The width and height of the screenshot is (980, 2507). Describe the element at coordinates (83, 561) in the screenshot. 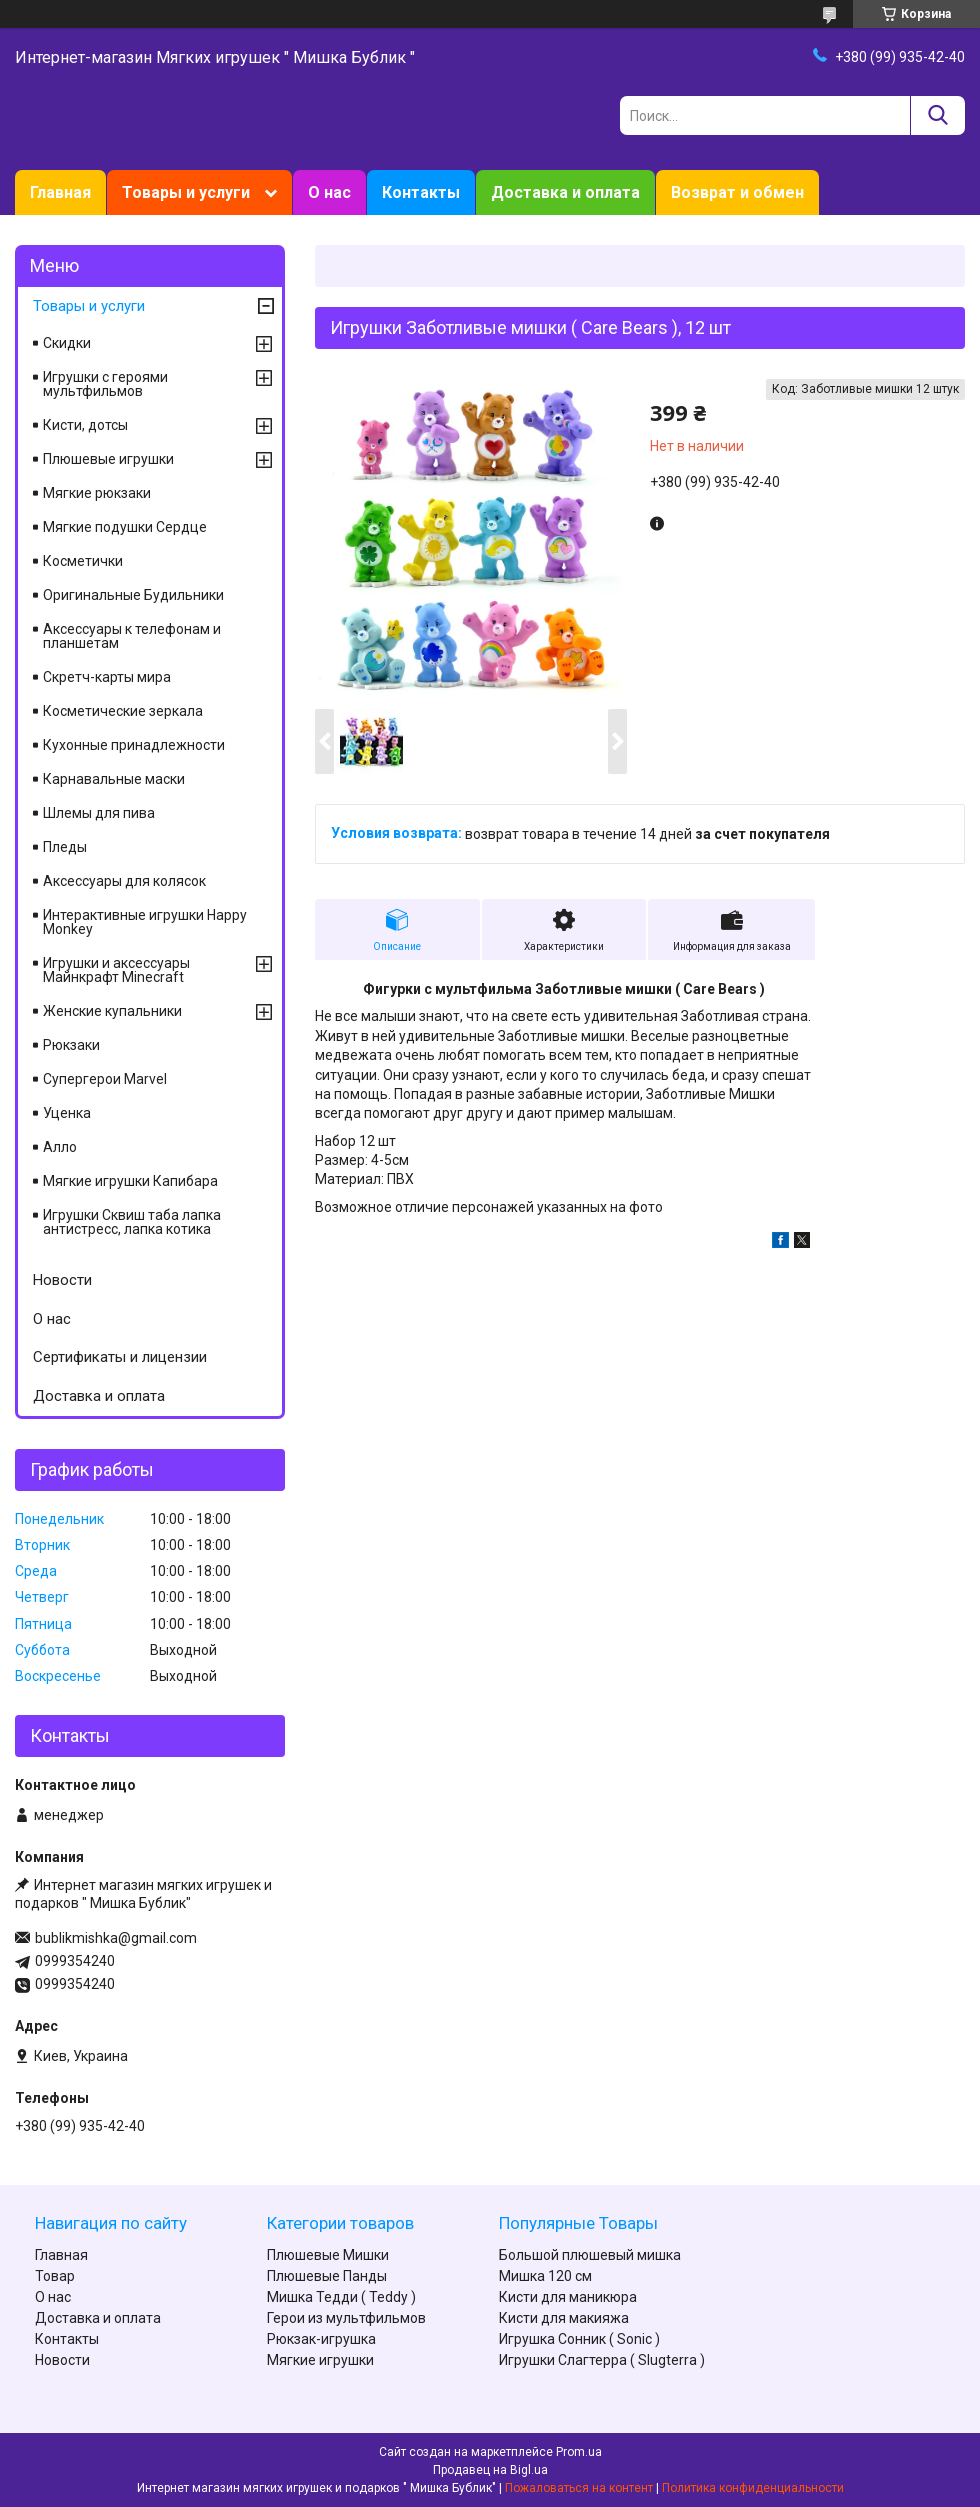

I see `Косметички` at that location.